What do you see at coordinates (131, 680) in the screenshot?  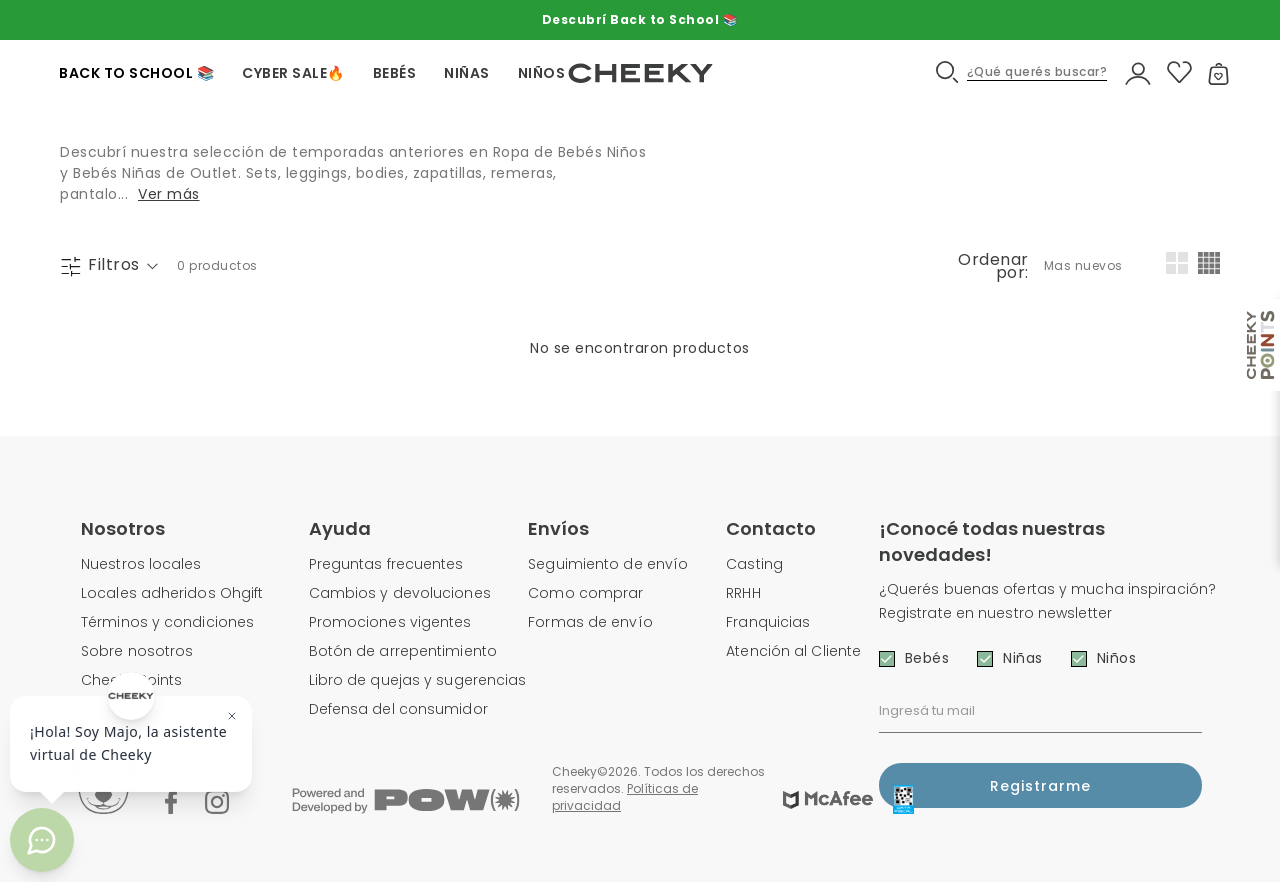 I see `Cheeky Points` at bounding box center [131, 680].